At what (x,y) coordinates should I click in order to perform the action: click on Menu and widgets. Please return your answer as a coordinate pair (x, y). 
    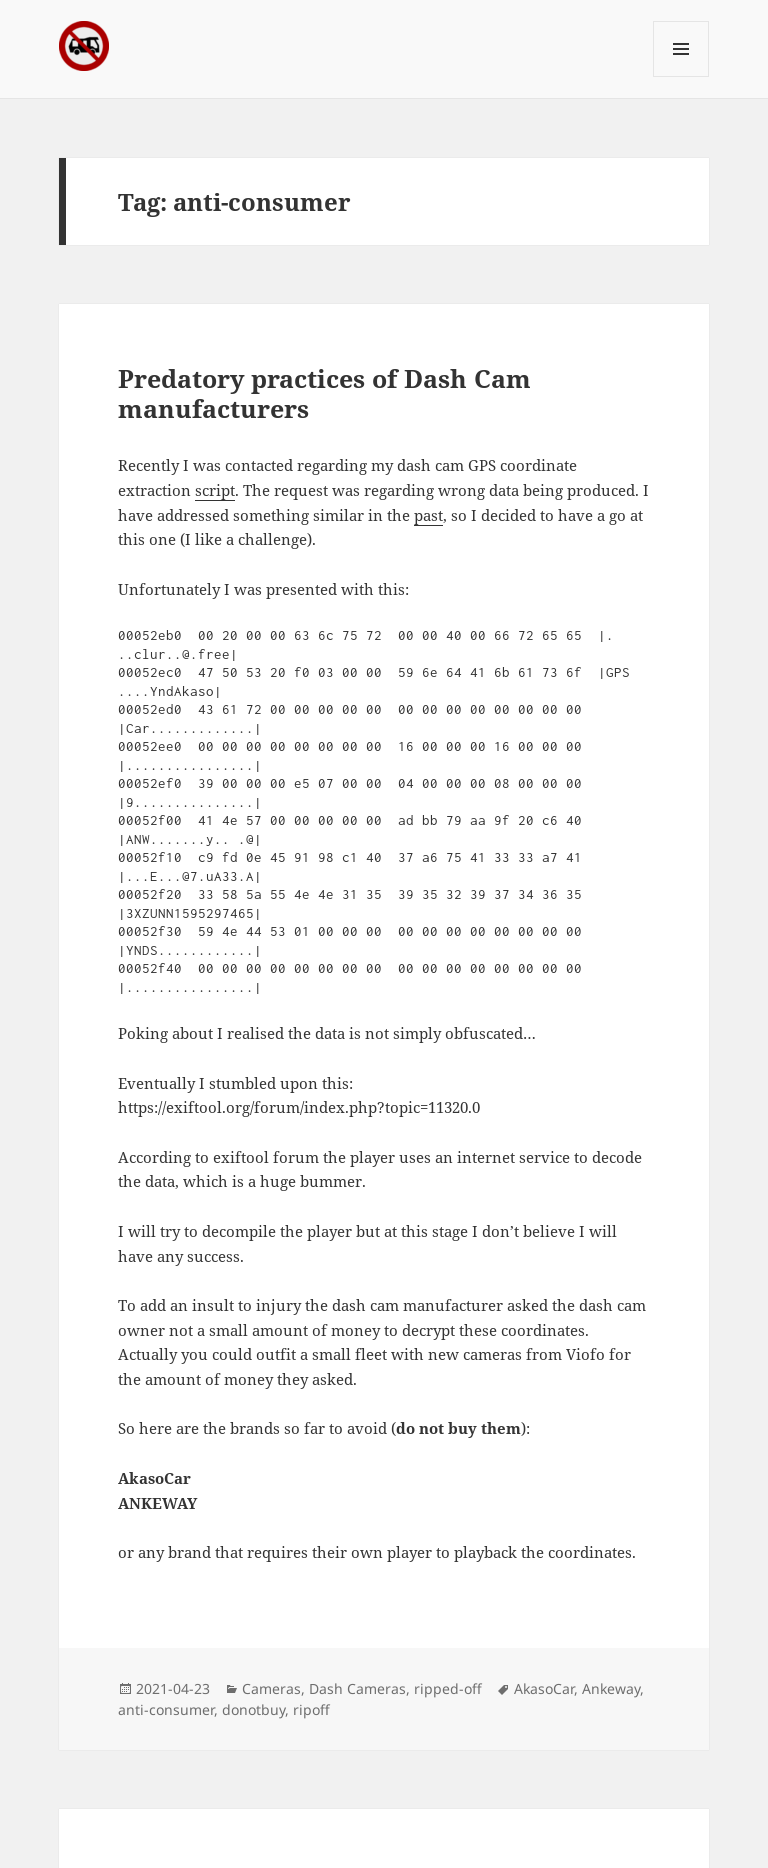
    Looking at the image, I should click on (681, 76).